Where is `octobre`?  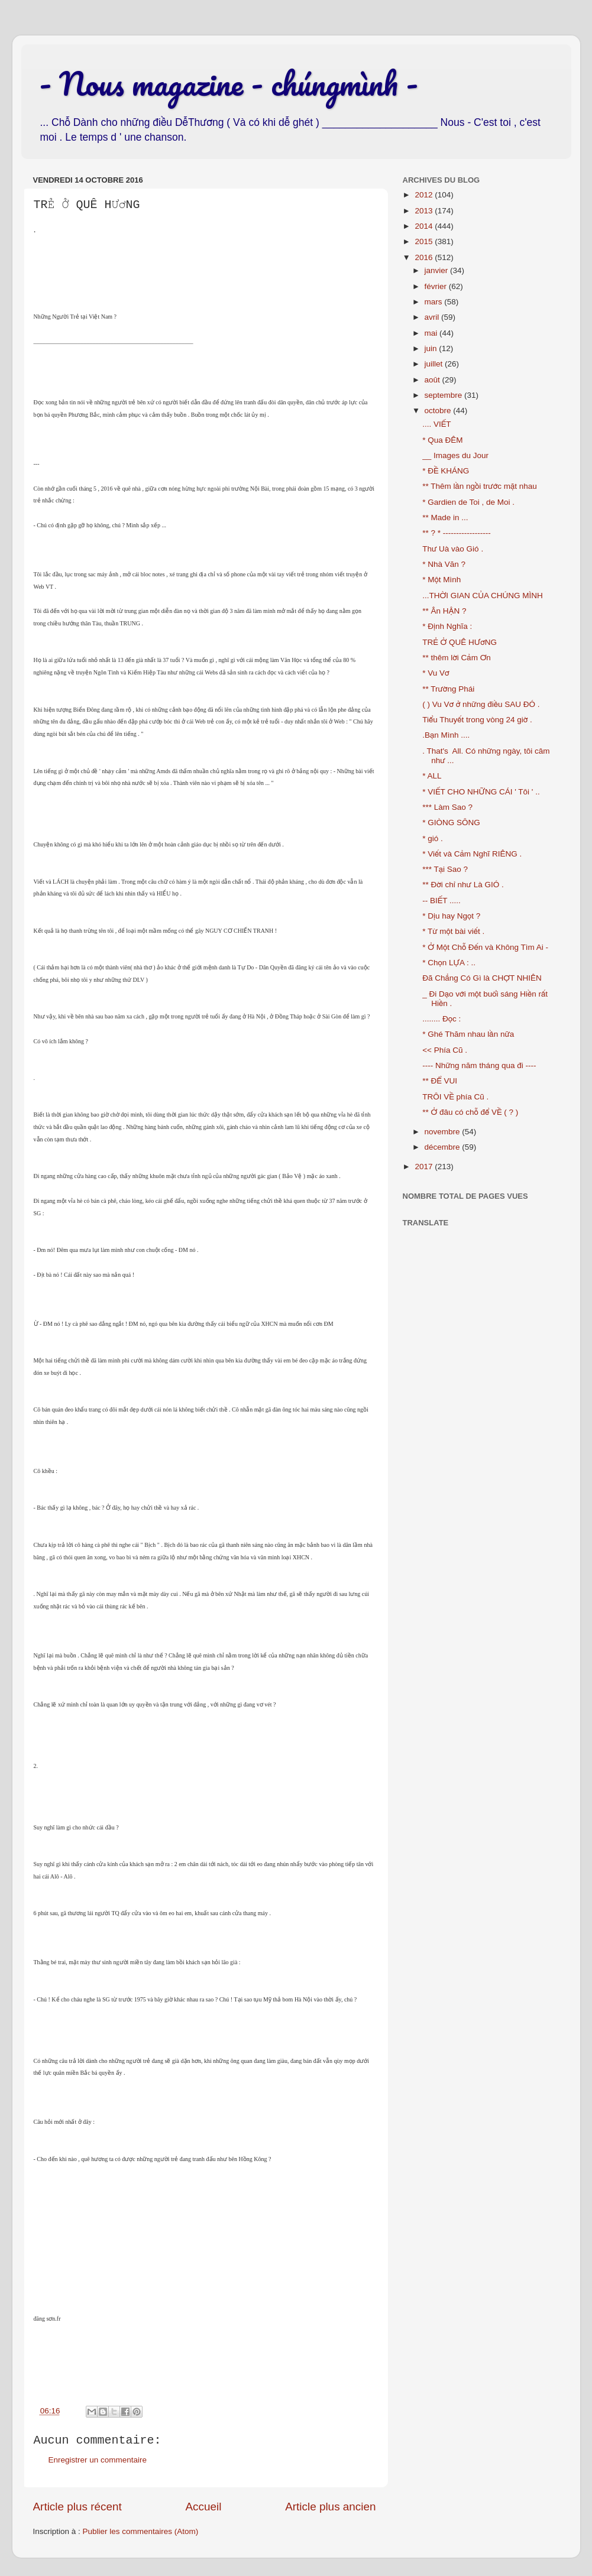
octobre is located at coordinates (439, 410).